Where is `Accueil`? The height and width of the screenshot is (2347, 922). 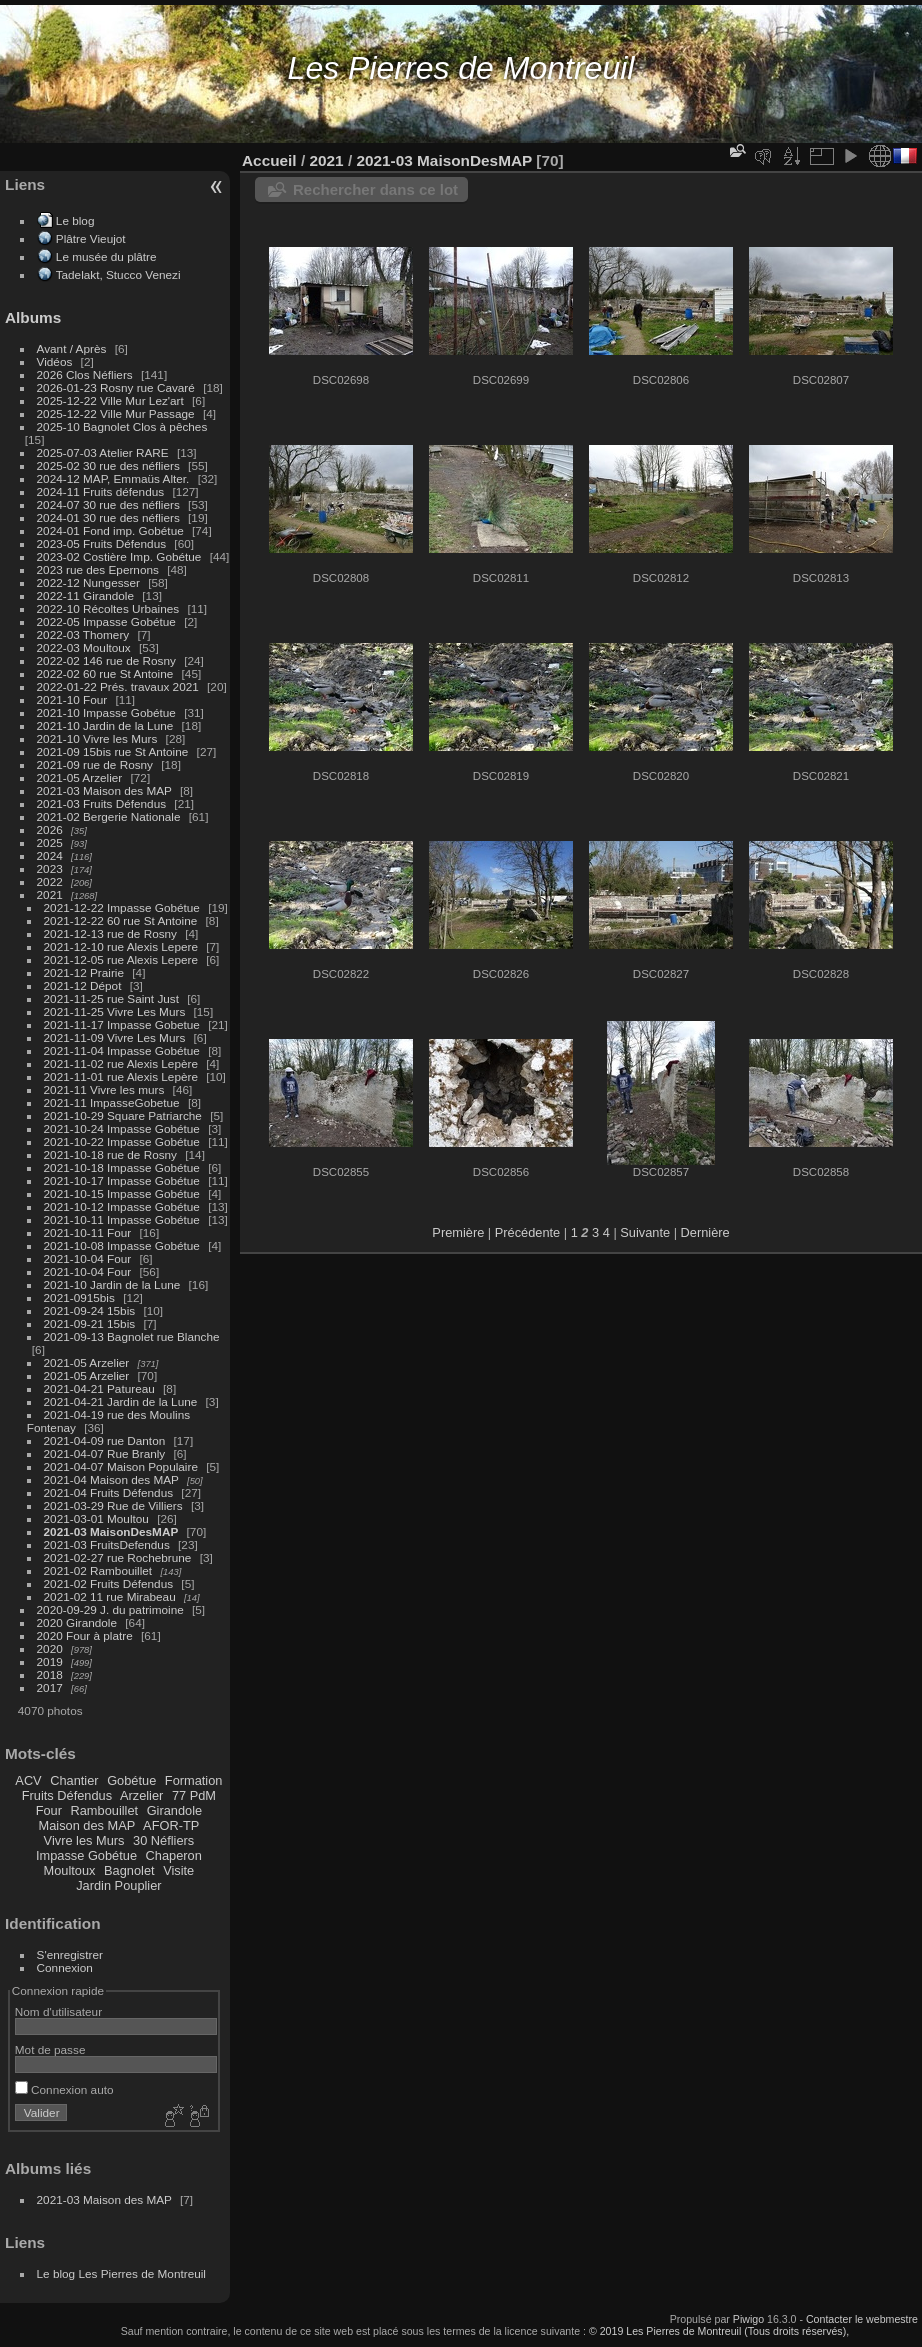
Accueil is located at coordinates (269, 160).